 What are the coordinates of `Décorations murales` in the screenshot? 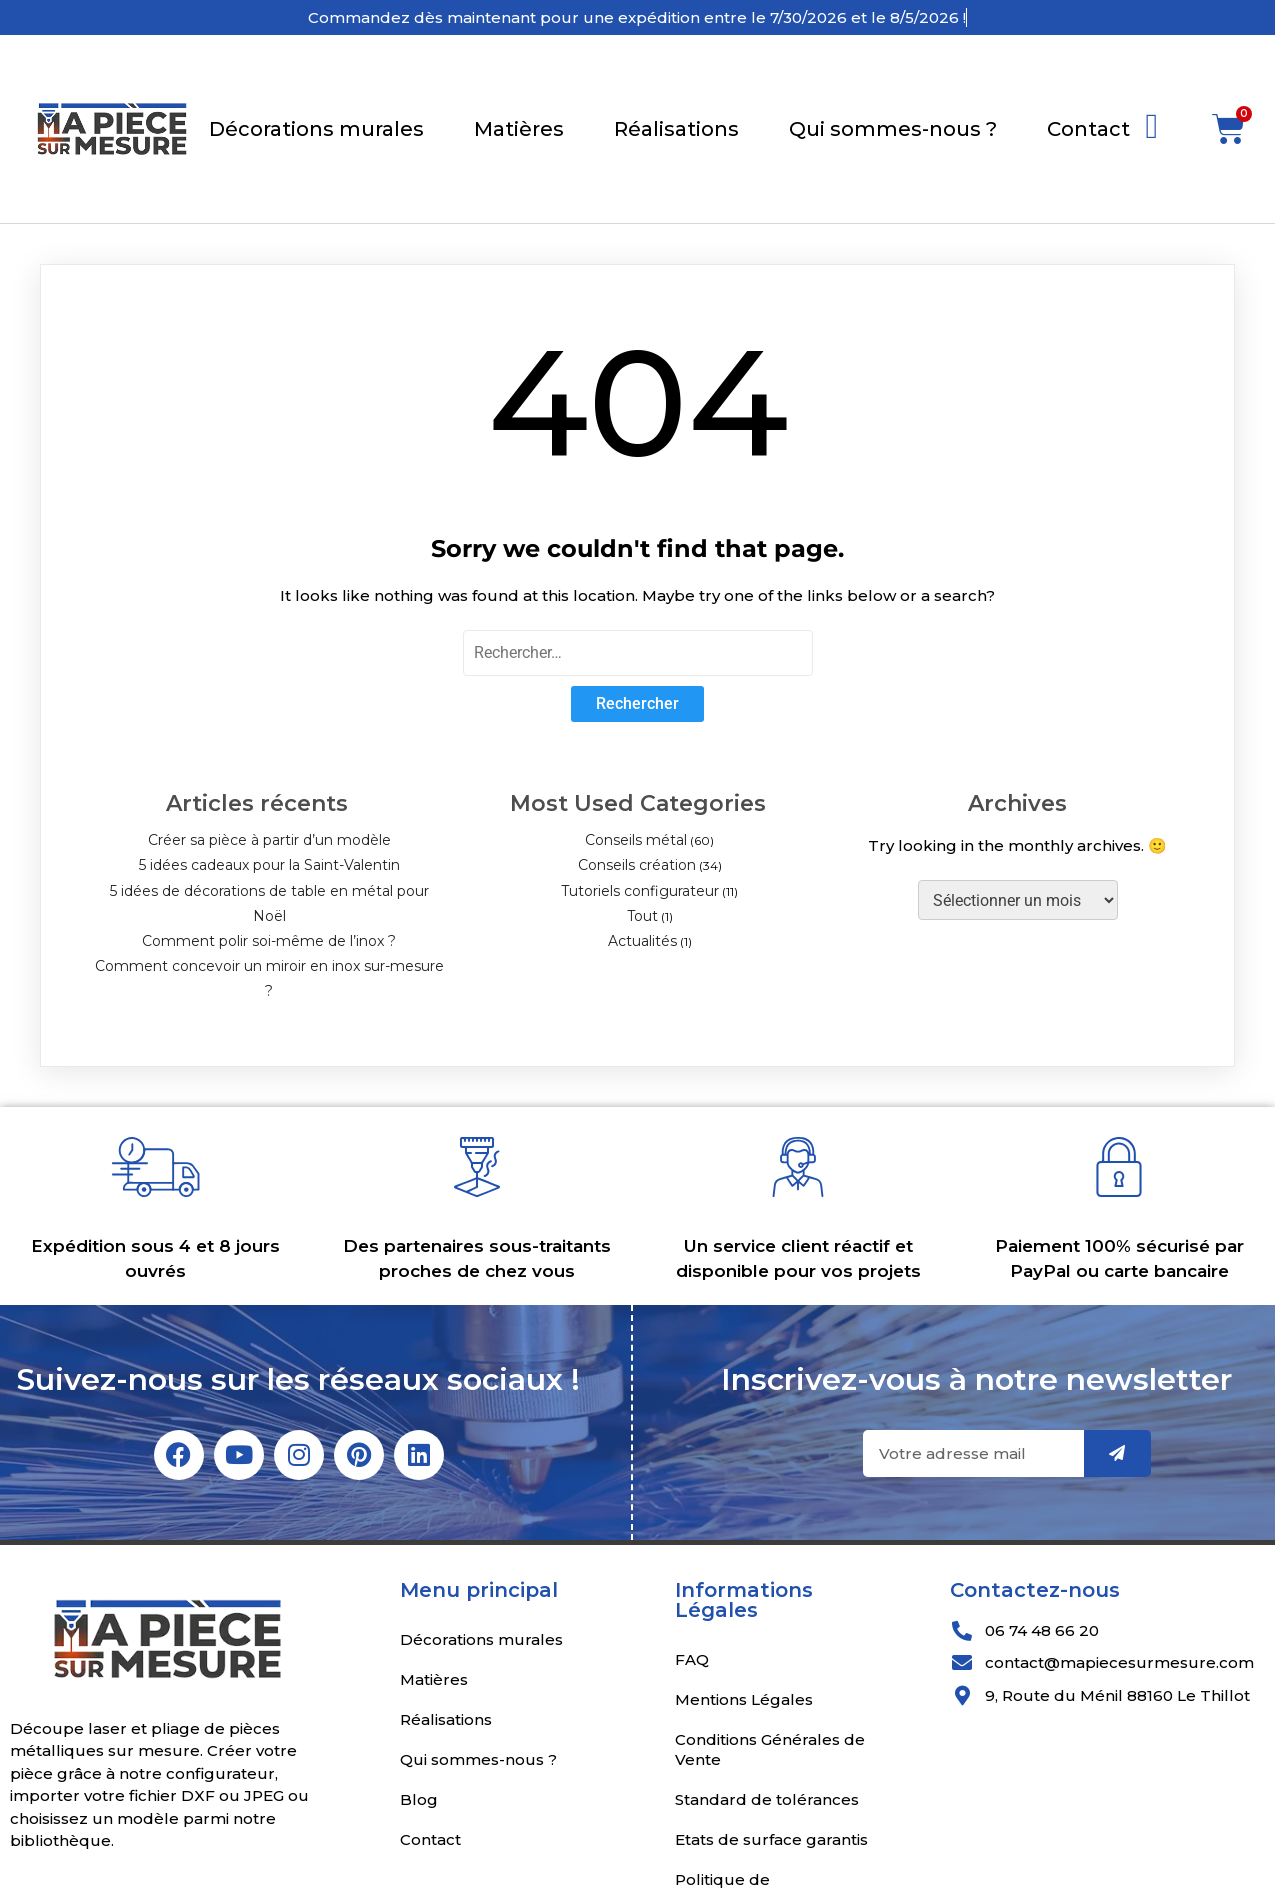 It's located at (316, 129).